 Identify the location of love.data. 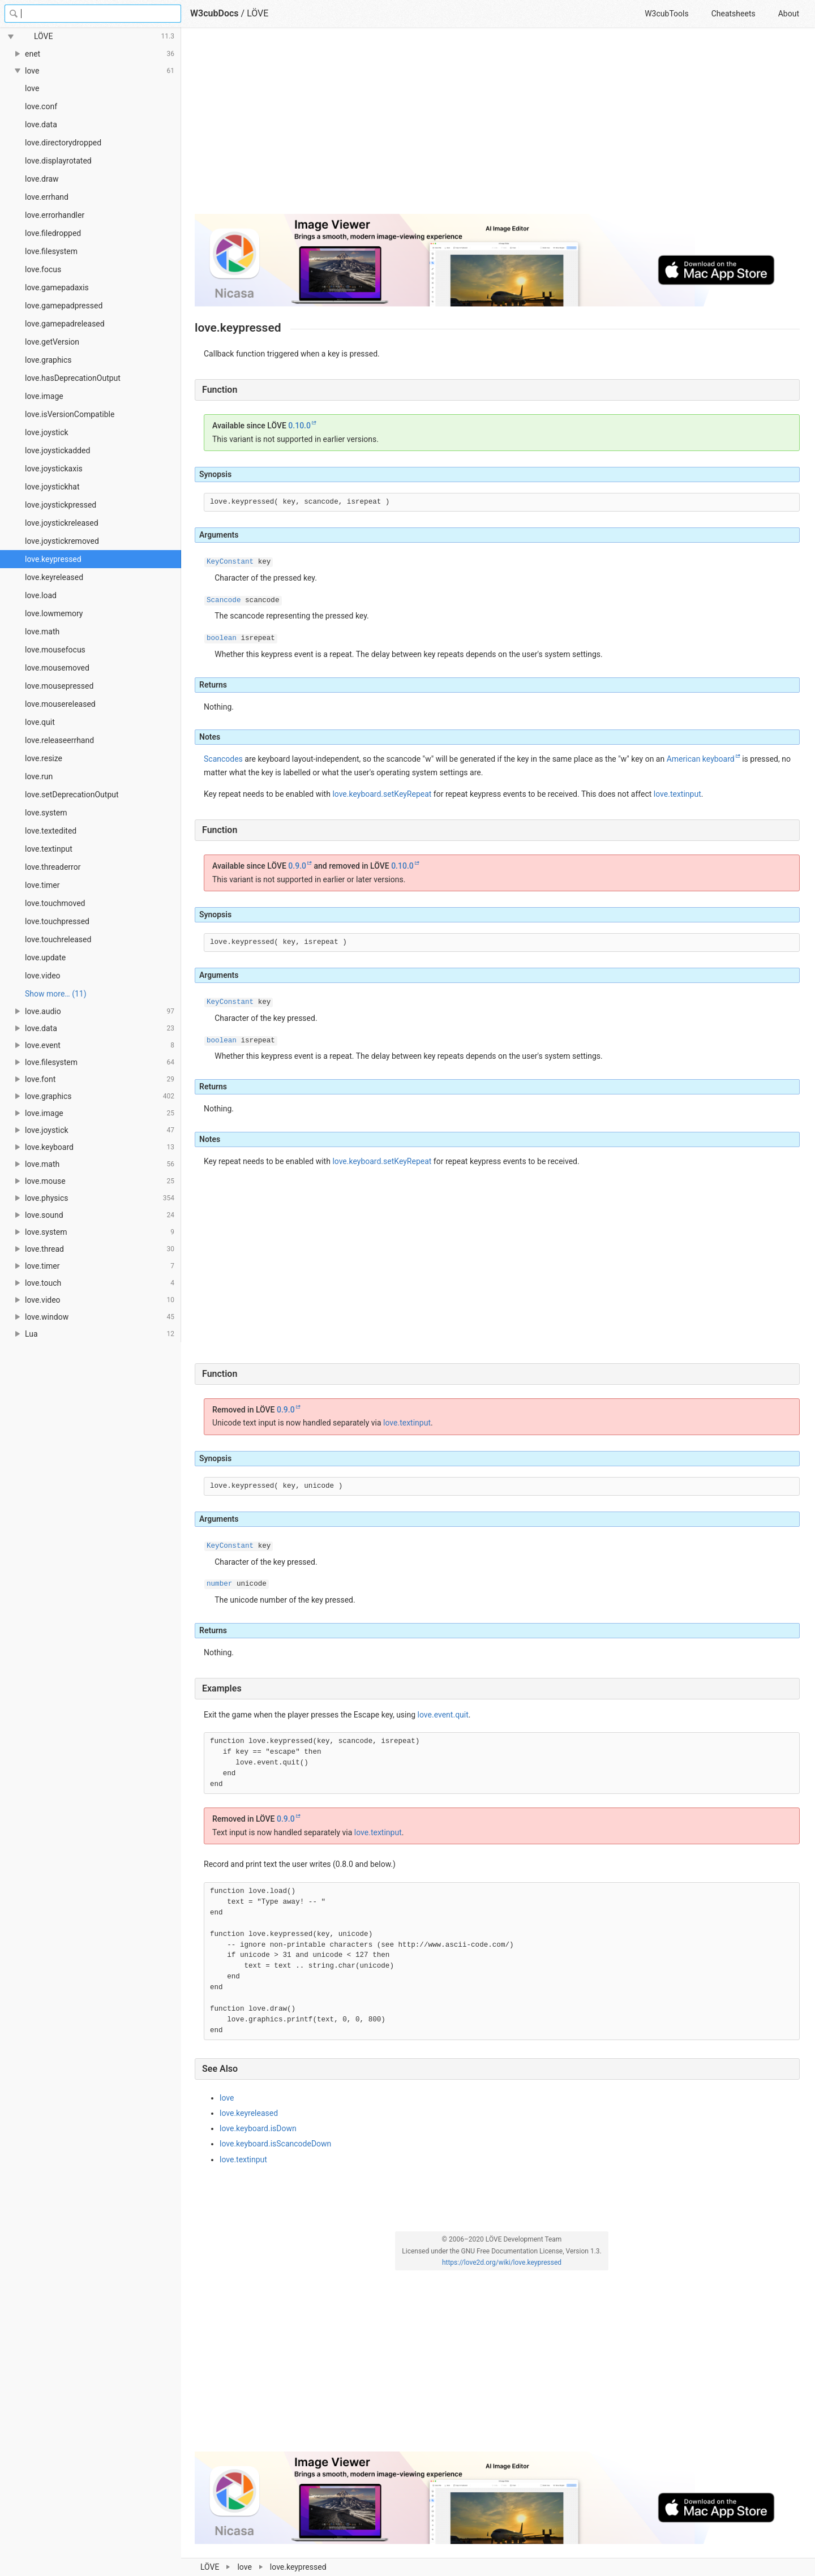
(41, 124).